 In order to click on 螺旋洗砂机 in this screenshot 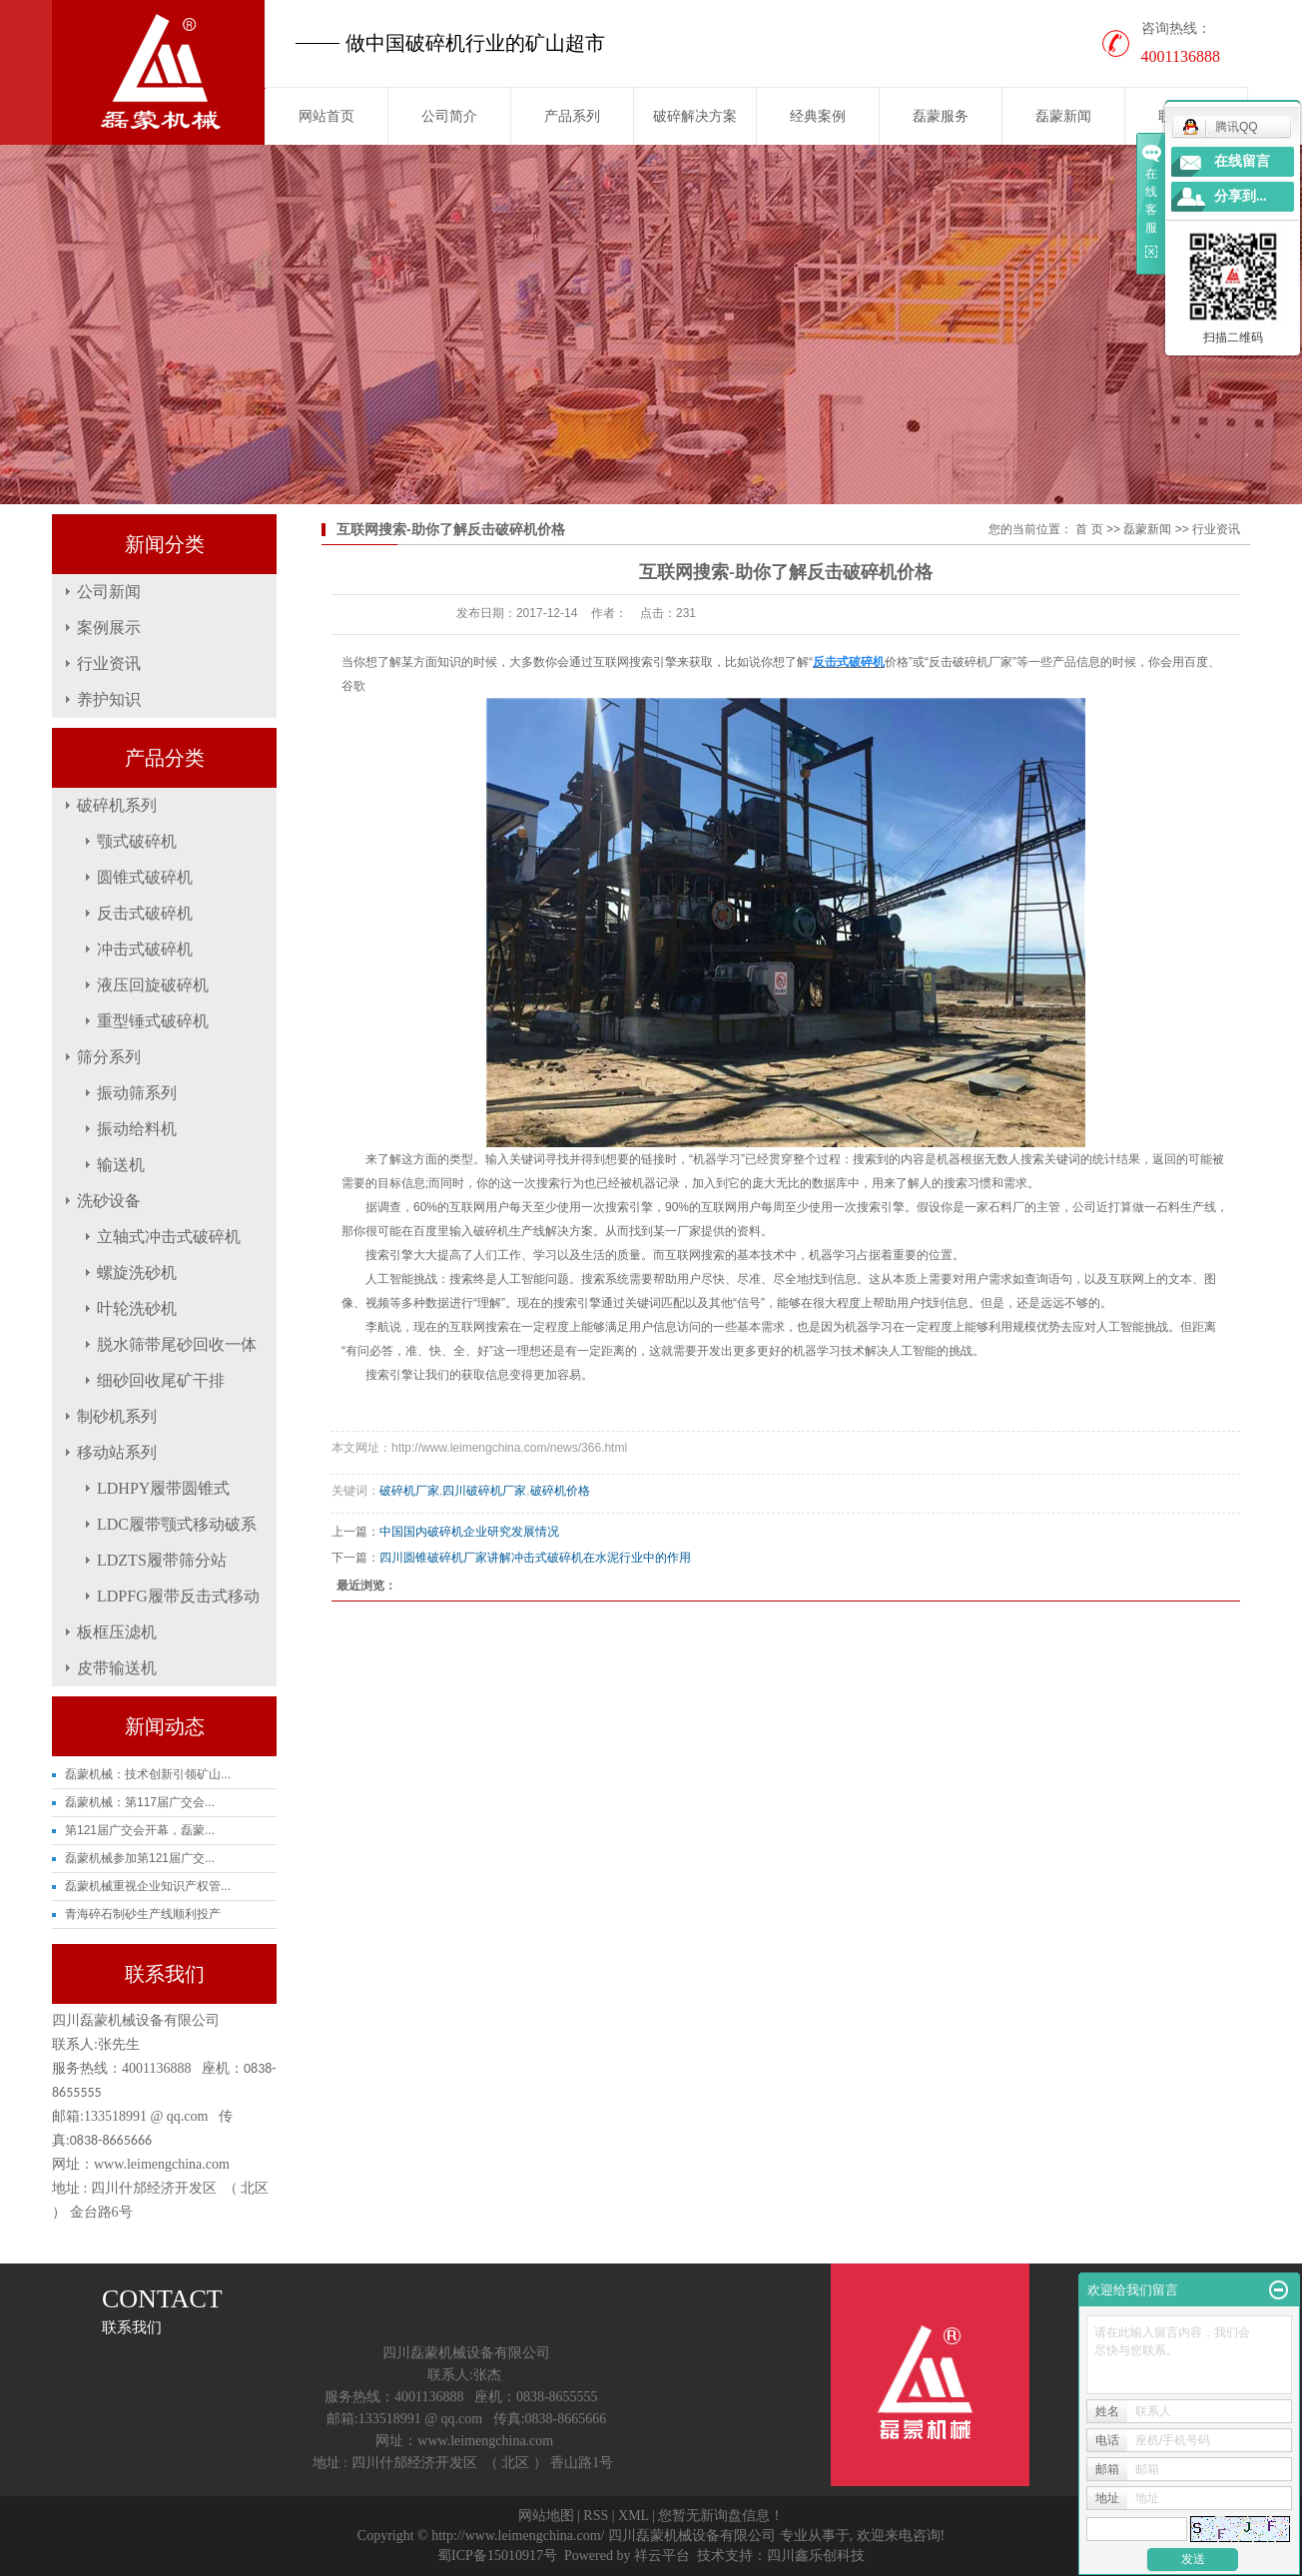, I will do `click(137, 1272)`.